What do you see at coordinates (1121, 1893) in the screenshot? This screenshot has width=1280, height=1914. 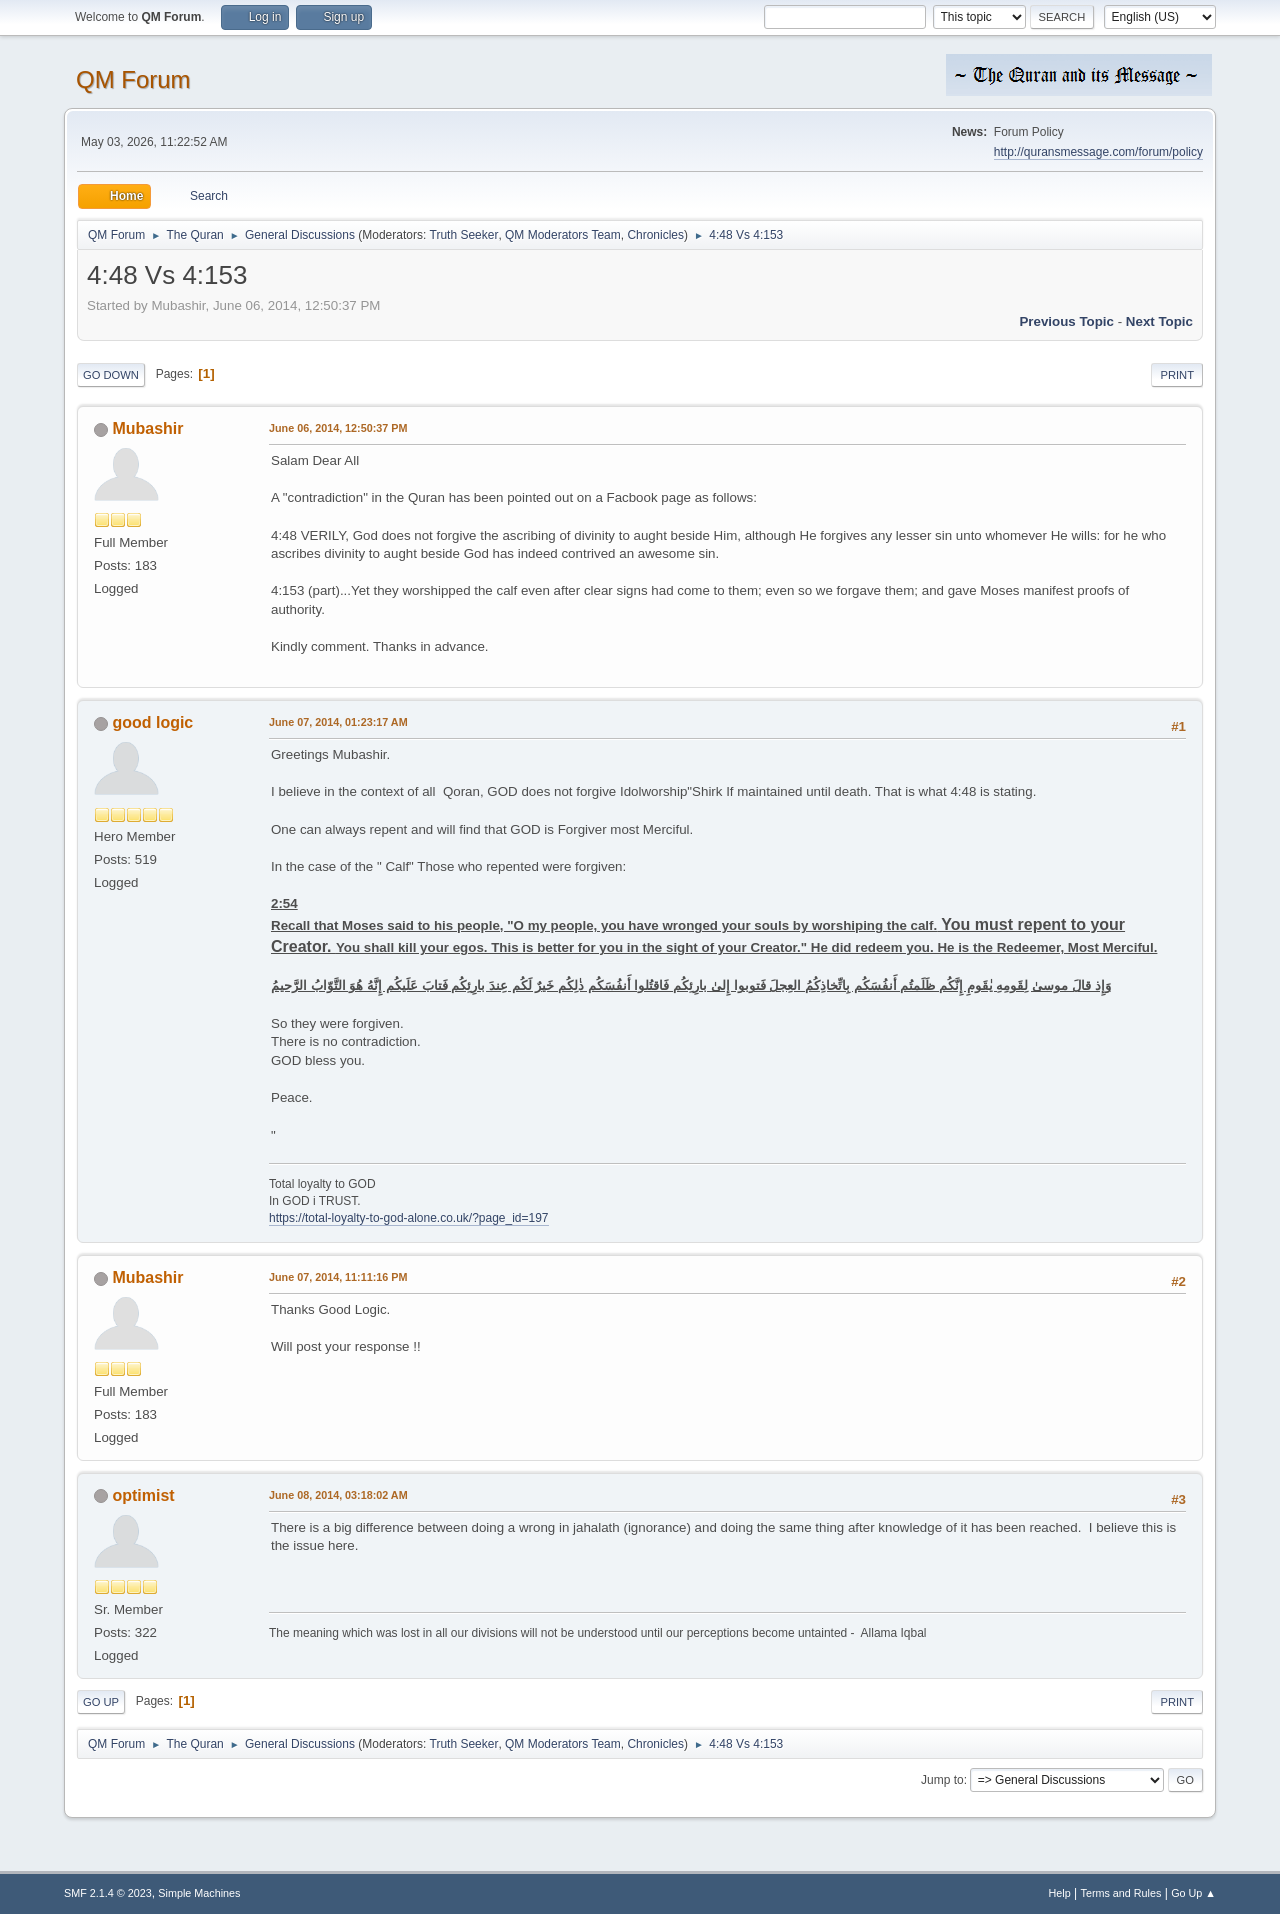 I see `Terms and Rules` at bounding box center [1121, 1893].